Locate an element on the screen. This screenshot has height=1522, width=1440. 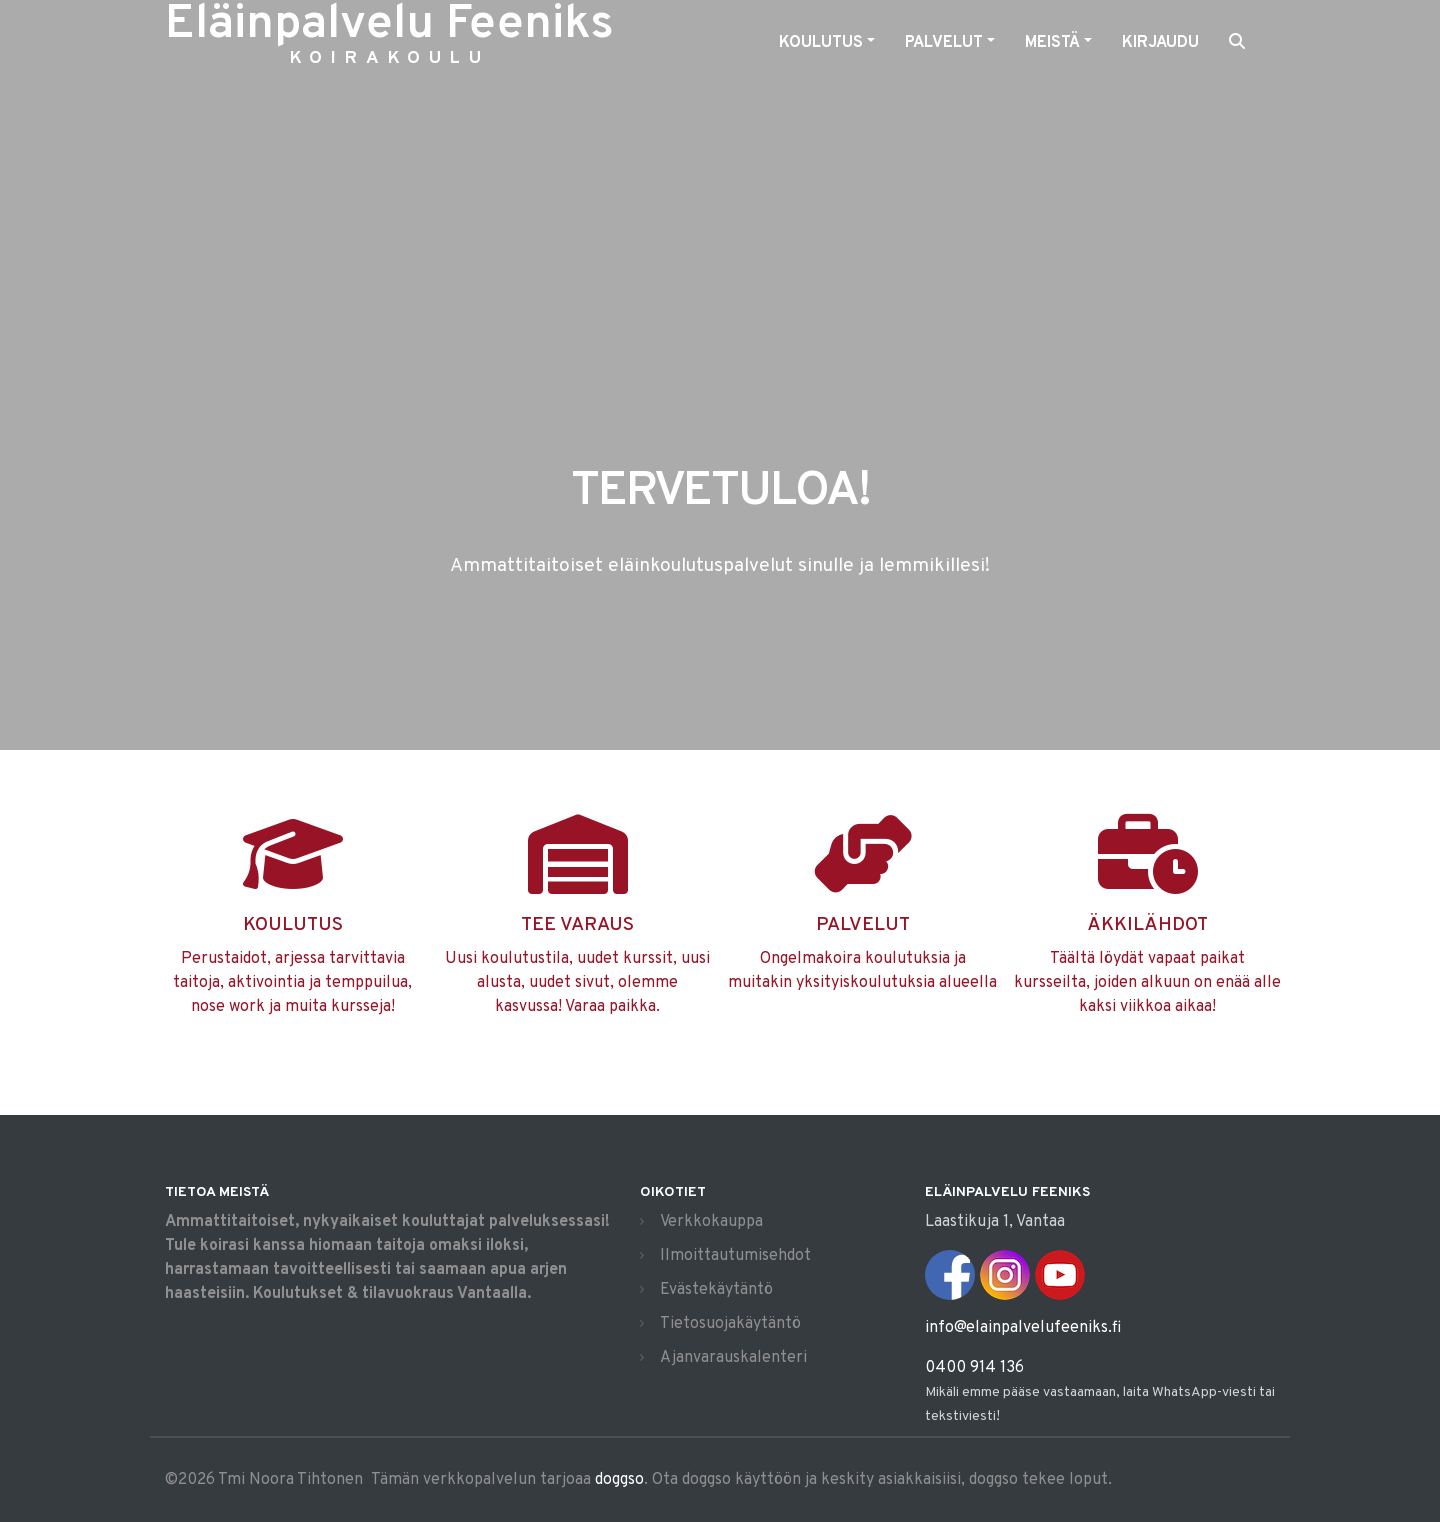
Ajanvarauskalenteri is located at coordinates (733, 1358).